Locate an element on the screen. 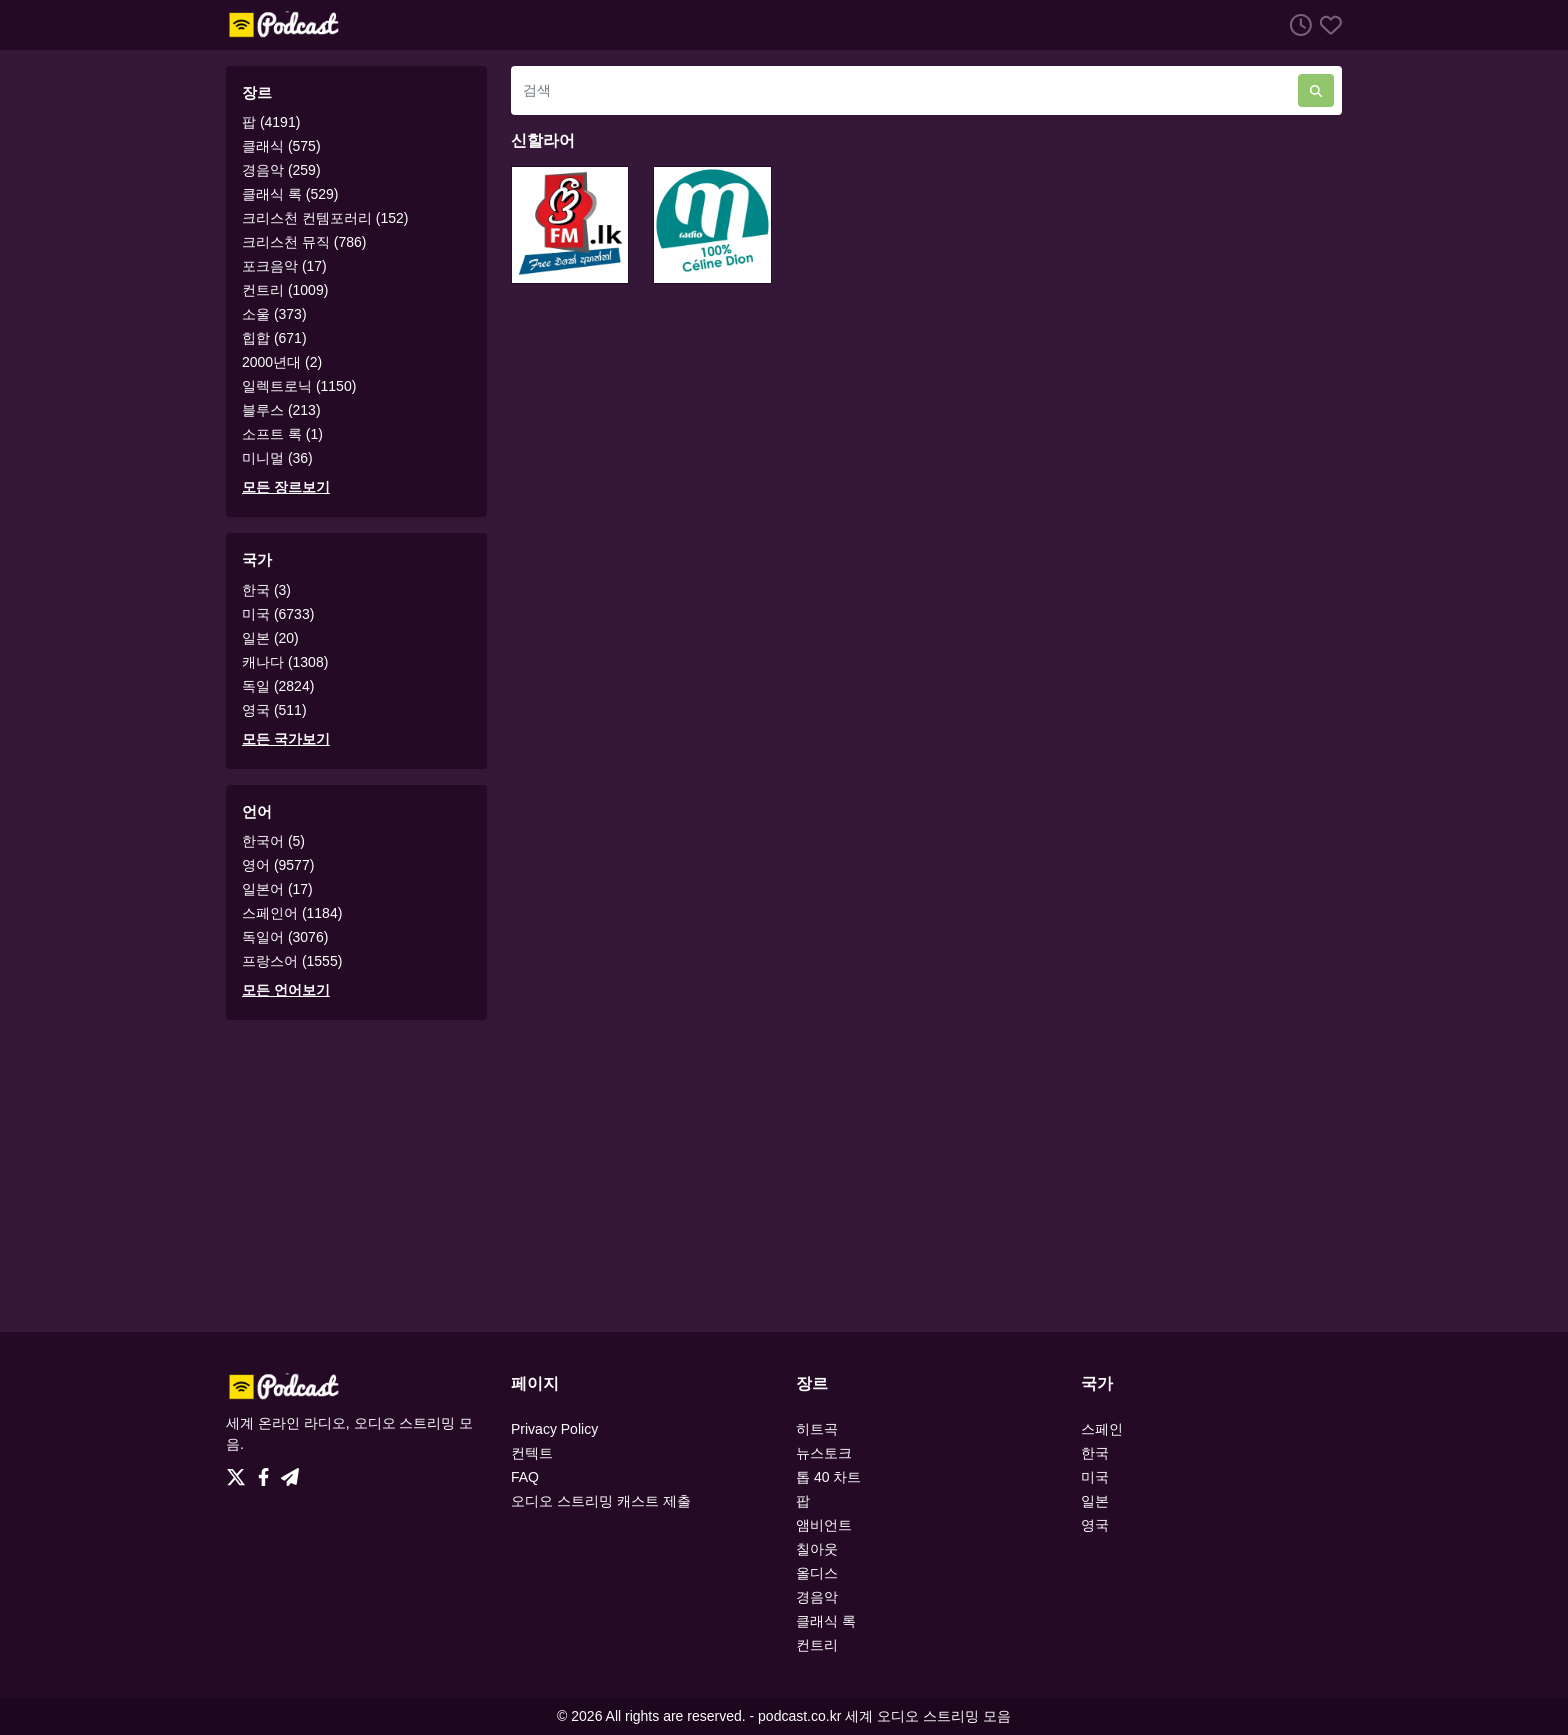 Image resolution: width=1568 pixels, height=1735 pixels. FAQ is located at coordinates (525, 1477).